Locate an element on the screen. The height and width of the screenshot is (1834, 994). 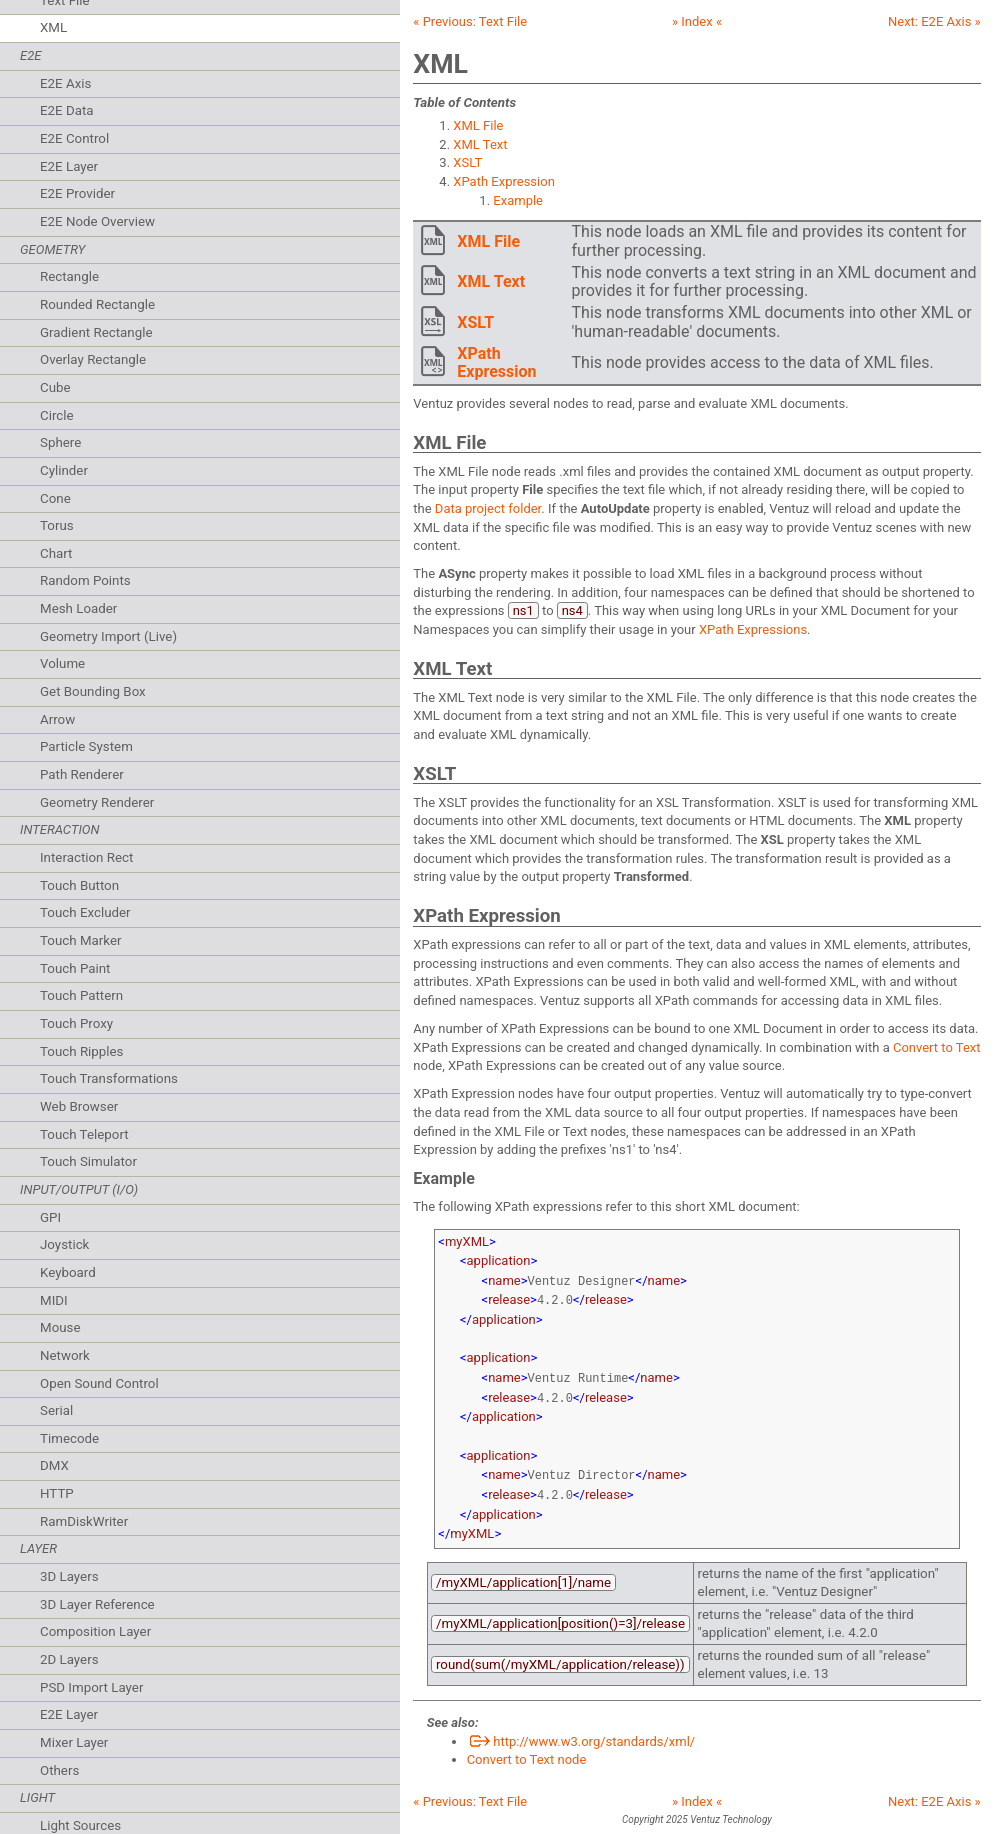
Touch Excluder is located at coordinates (85, 912).